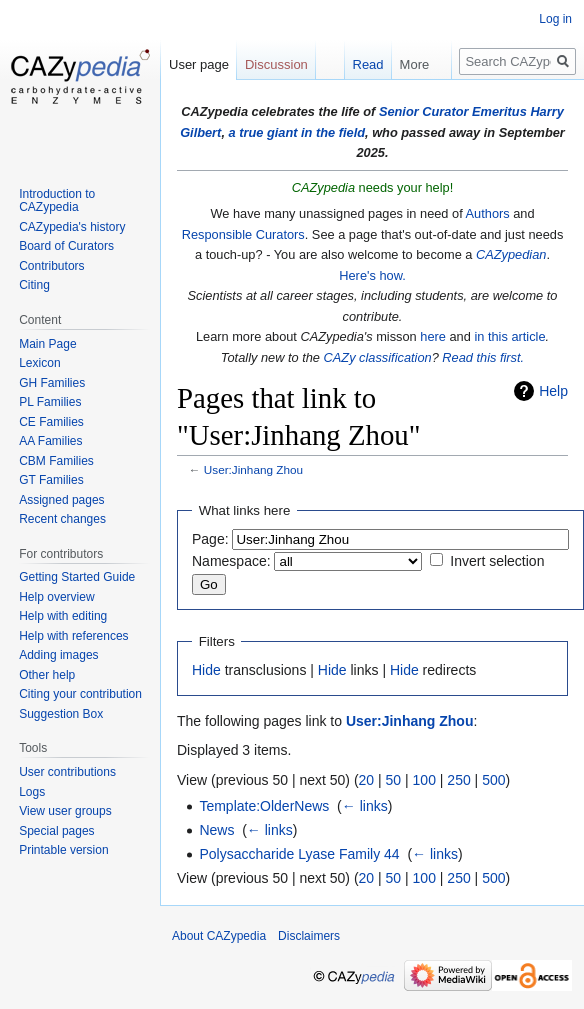  I want to click on CAZy classification, so click(378, 357).